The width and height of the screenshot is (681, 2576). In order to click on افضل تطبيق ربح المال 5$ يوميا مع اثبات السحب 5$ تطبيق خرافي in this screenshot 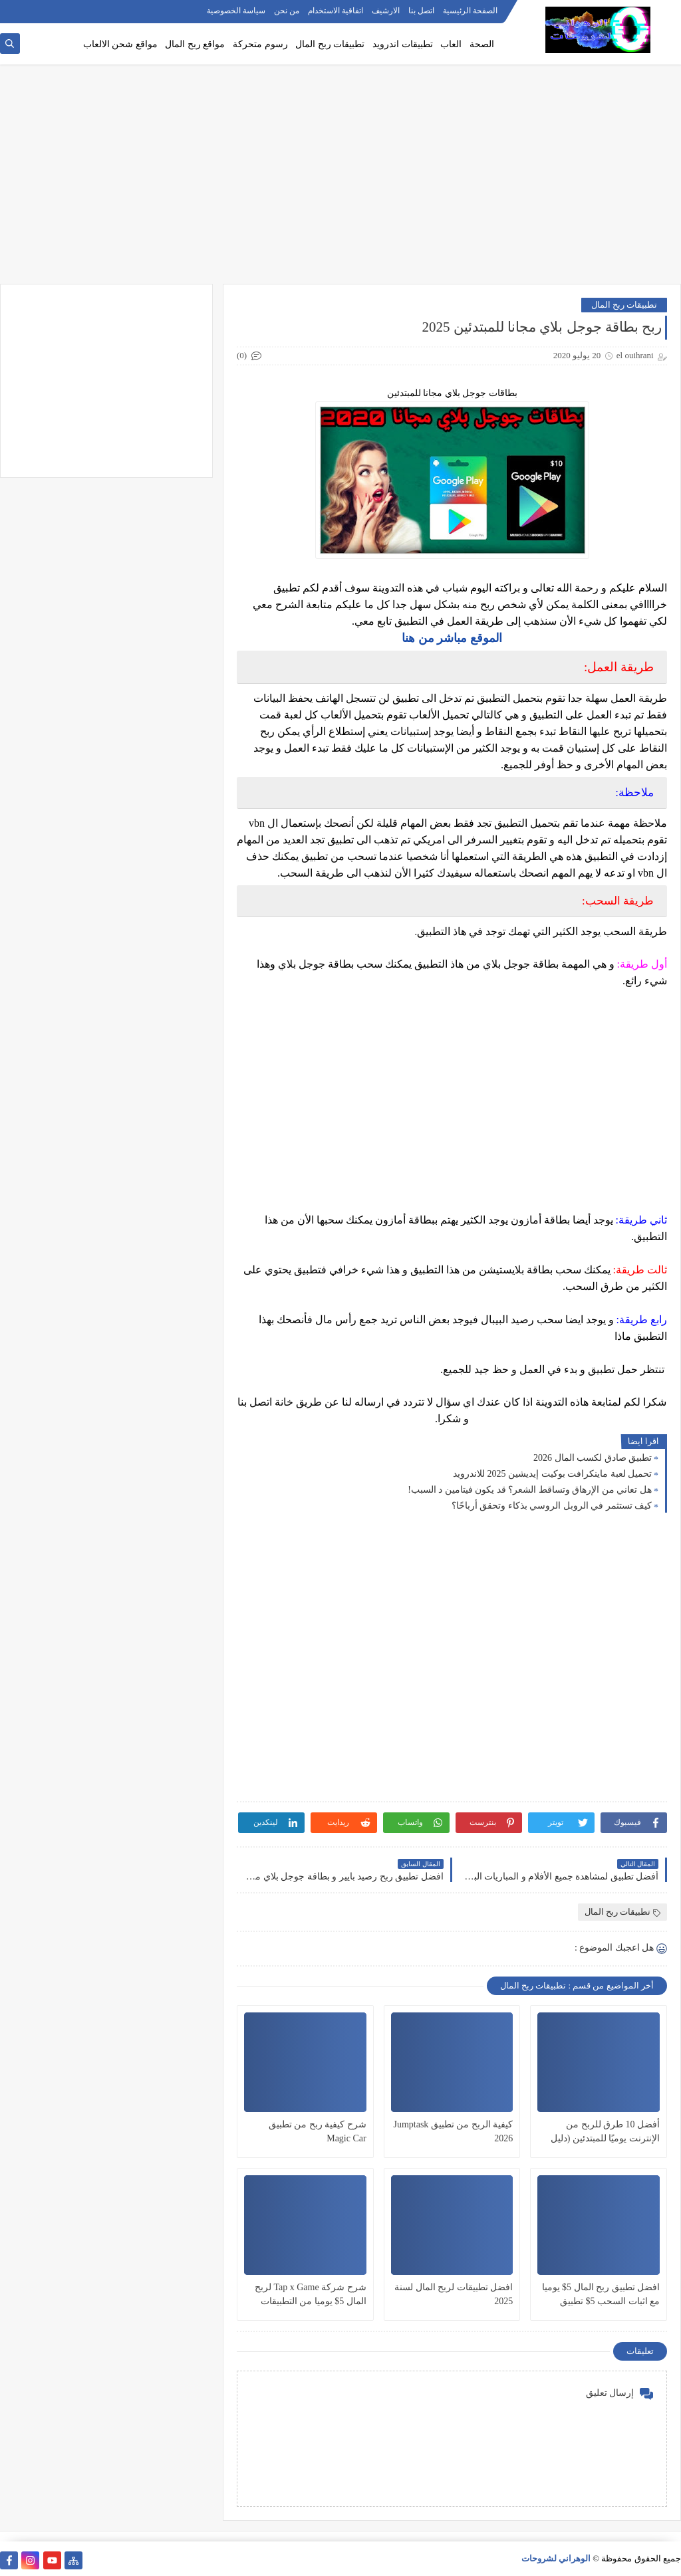, I will do `click(601, 2295)`.